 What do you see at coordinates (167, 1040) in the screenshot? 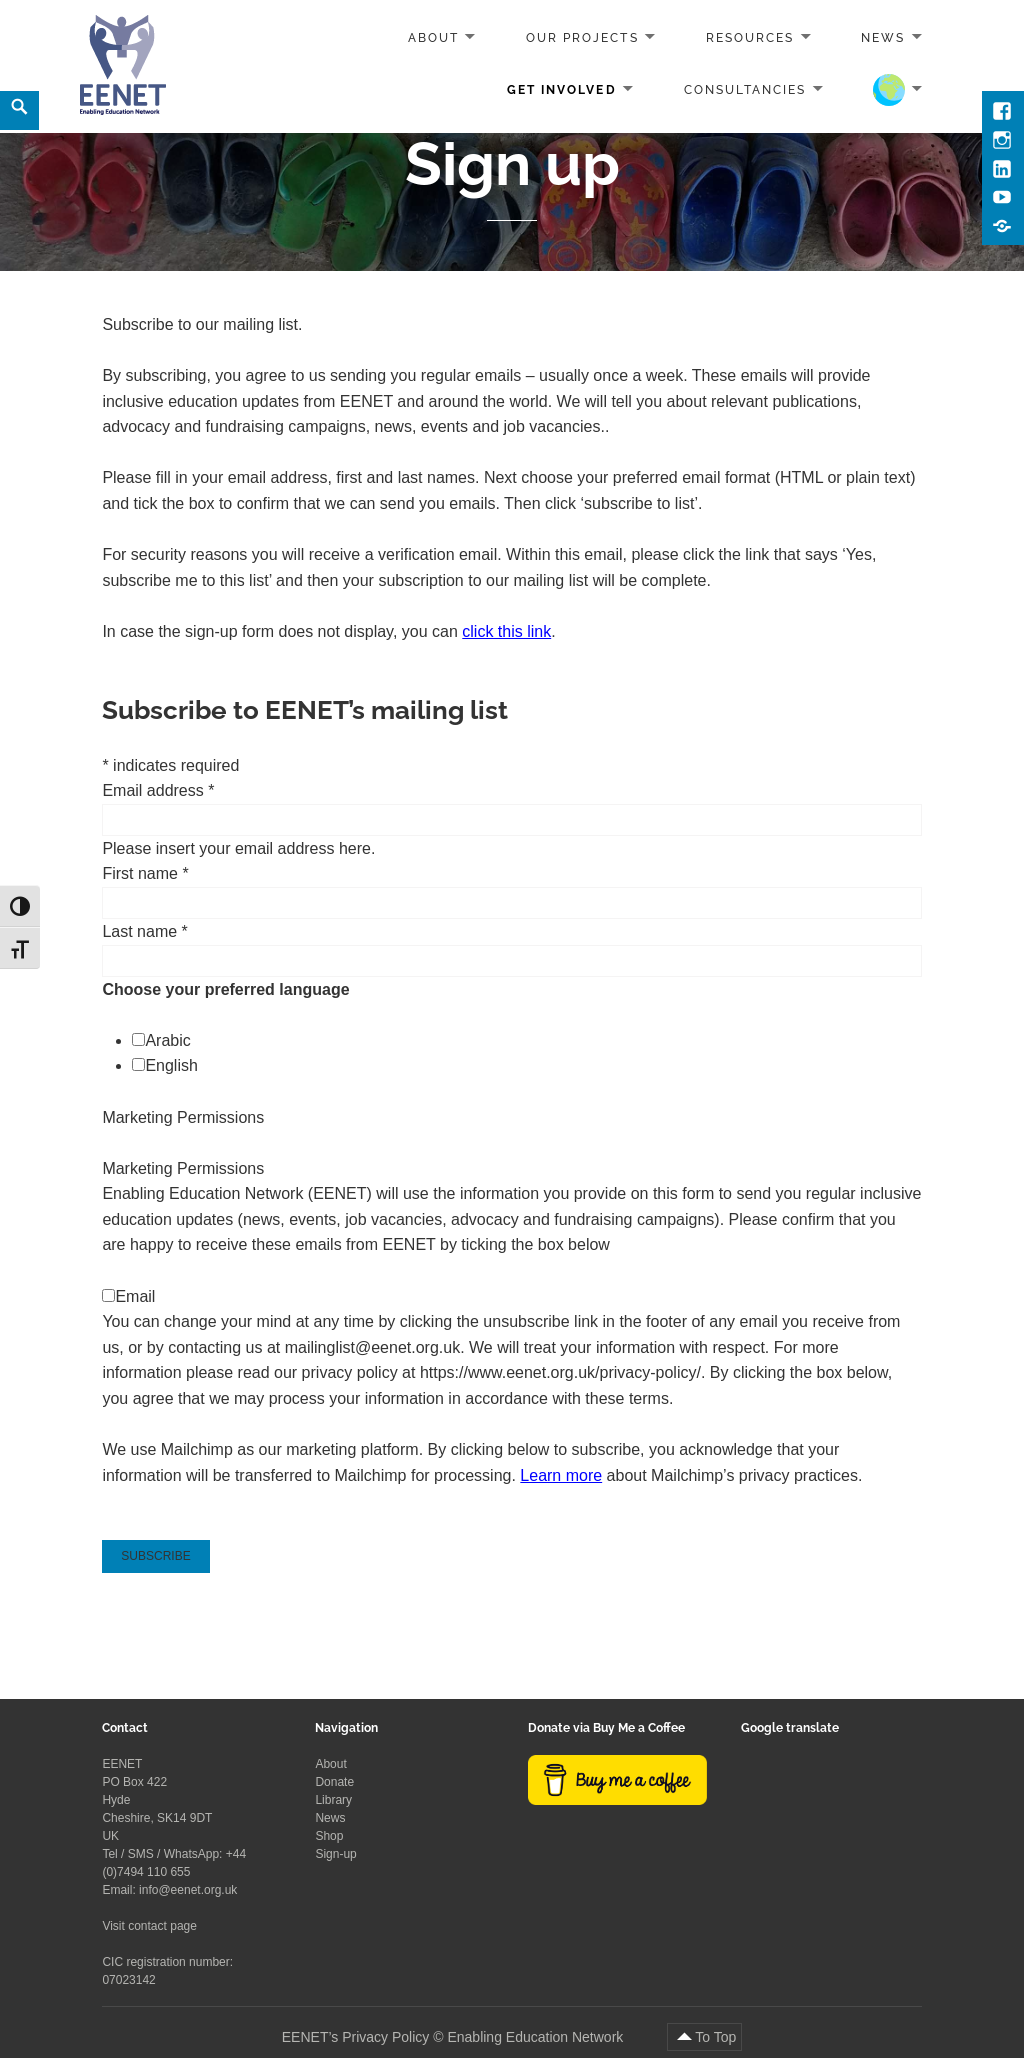
I see `Arabic` at bounding box center [167, 1040].